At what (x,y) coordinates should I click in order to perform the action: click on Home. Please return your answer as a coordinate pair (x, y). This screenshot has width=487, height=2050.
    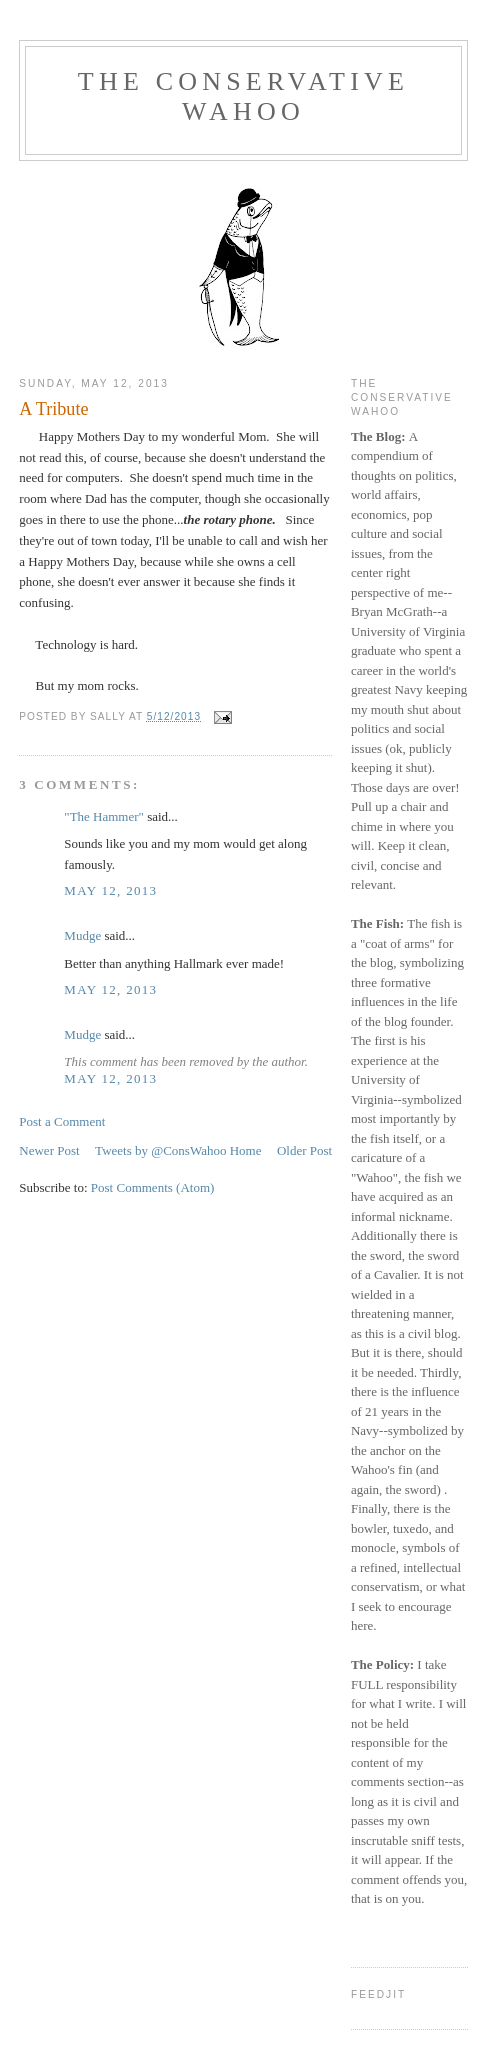
    Looking at the image, I should click on (246, 1150).